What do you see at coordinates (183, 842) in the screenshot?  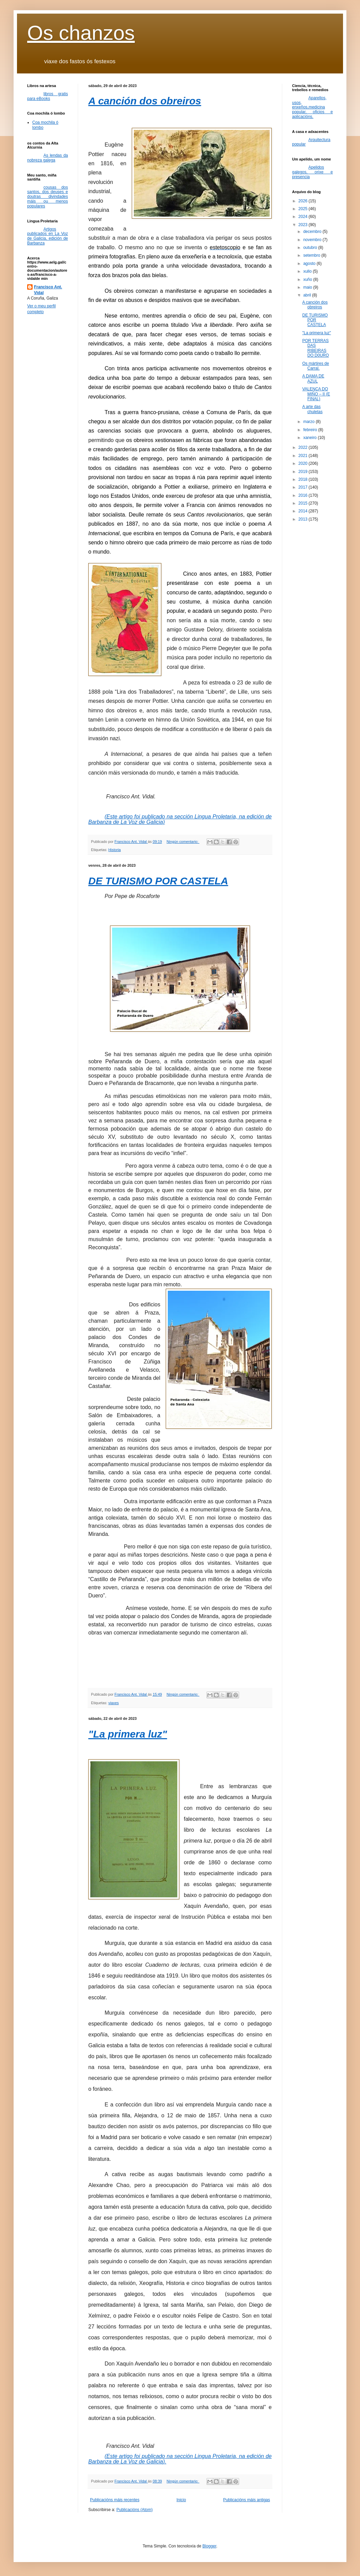 I see `Ningún comentario:` at bounding box center [183, 842].